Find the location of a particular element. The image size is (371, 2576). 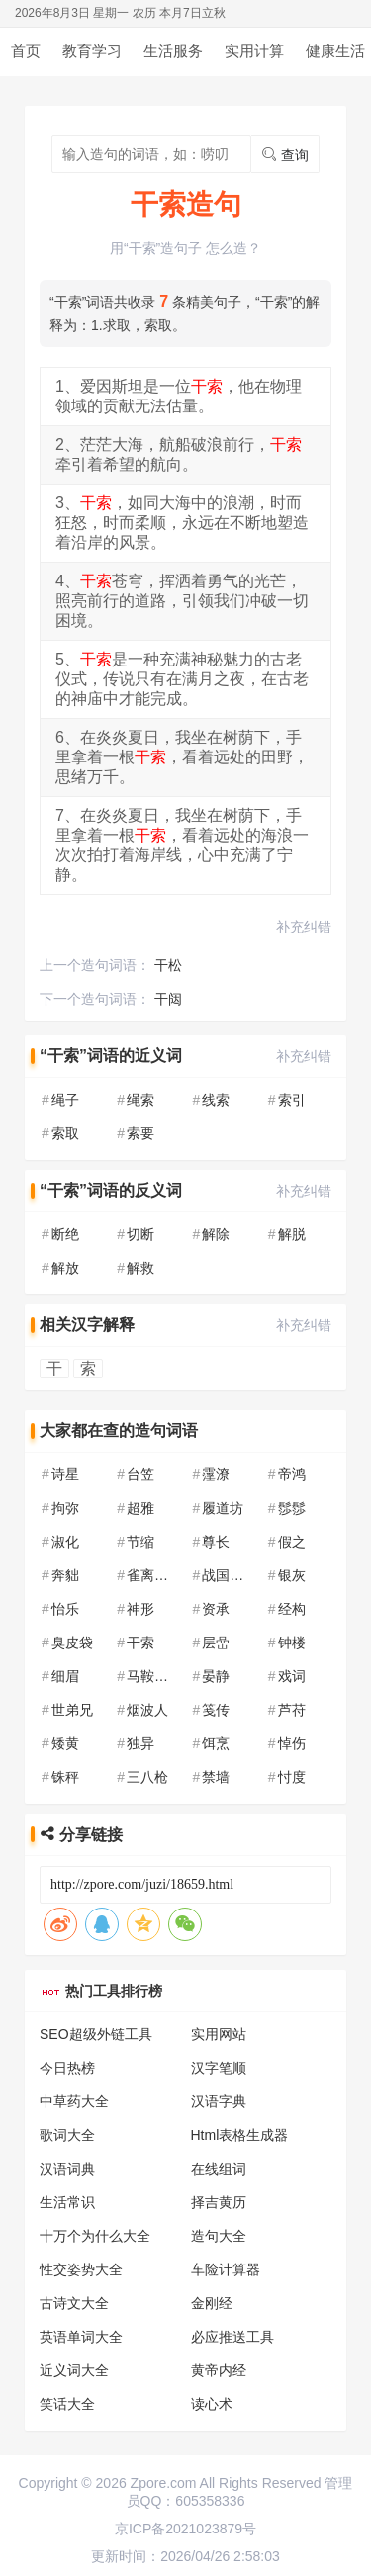

神形 is located at coordinates (140, 1609).